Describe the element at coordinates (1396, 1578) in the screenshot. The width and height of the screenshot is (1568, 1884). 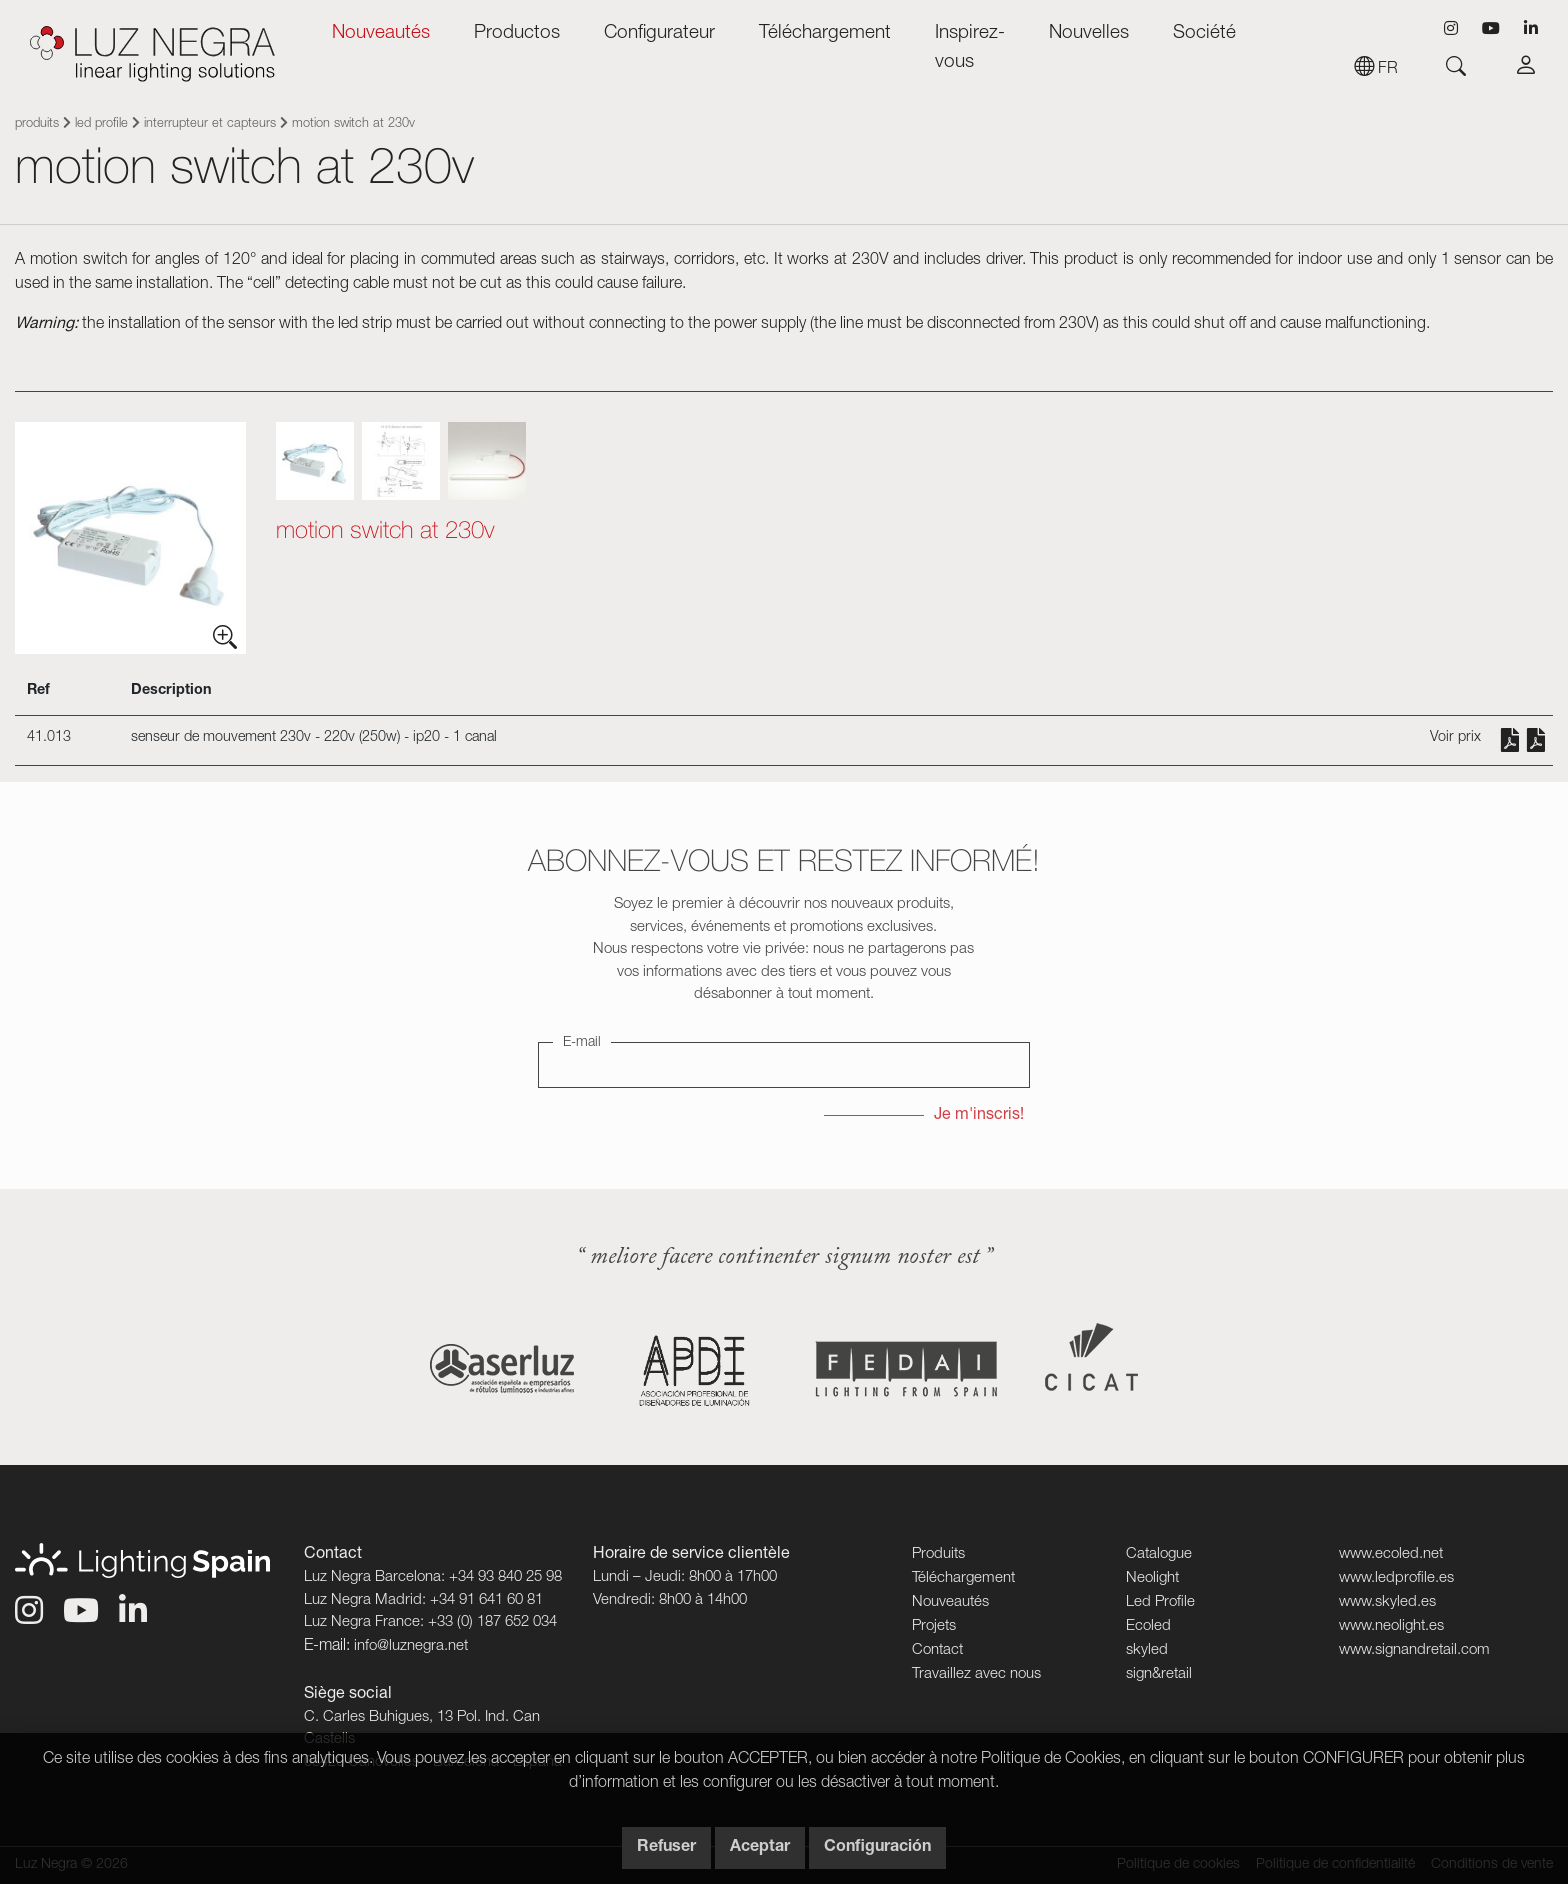
I see `www.ledprofile.es` at that location.